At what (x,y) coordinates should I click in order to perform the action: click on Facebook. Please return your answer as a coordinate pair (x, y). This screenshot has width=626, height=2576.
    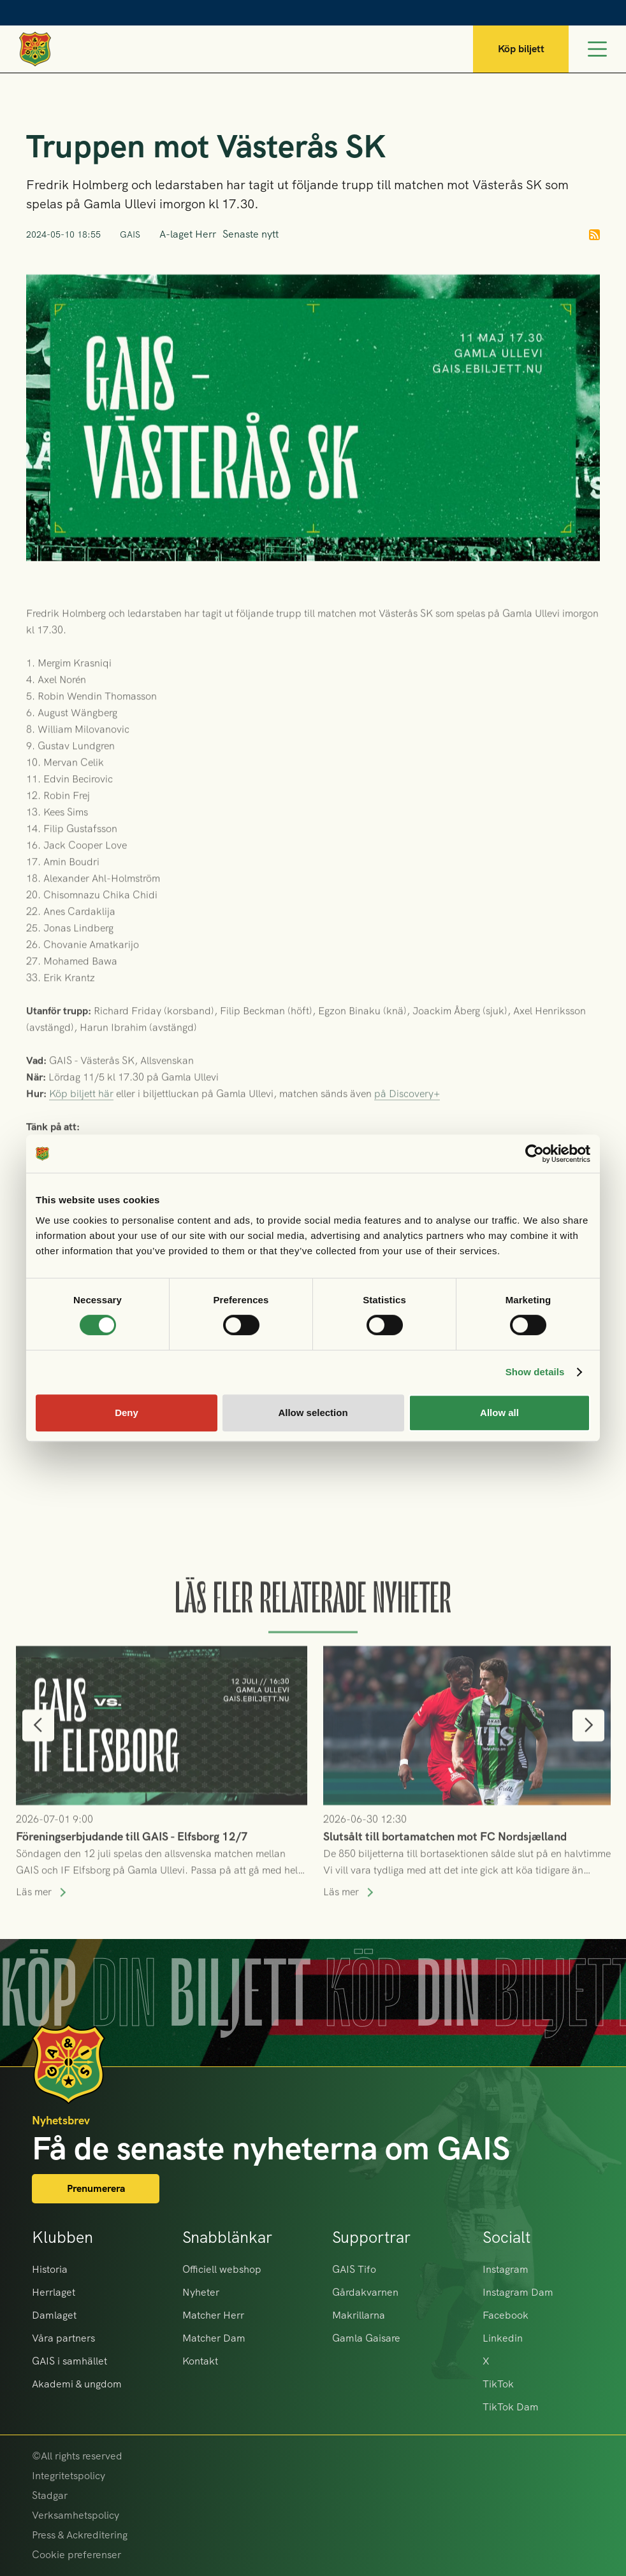
    Looking at the image, I should click on (505, 2315).